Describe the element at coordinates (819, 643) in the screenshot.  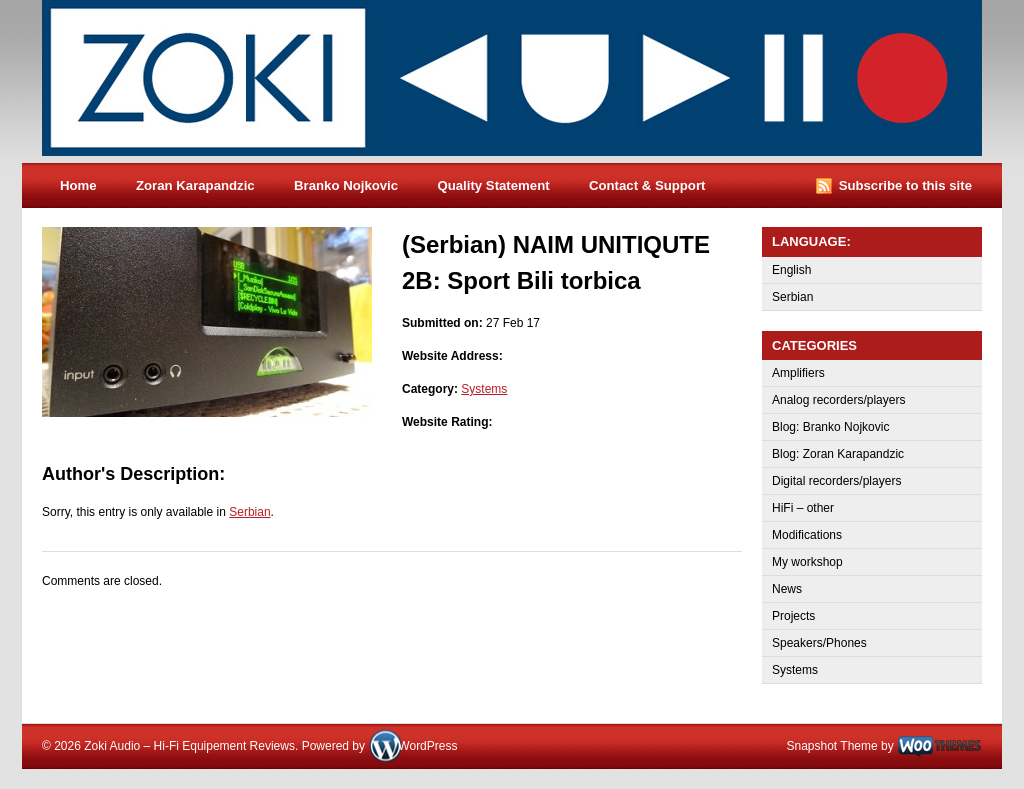
I see `Speakers/Phones` at that location.